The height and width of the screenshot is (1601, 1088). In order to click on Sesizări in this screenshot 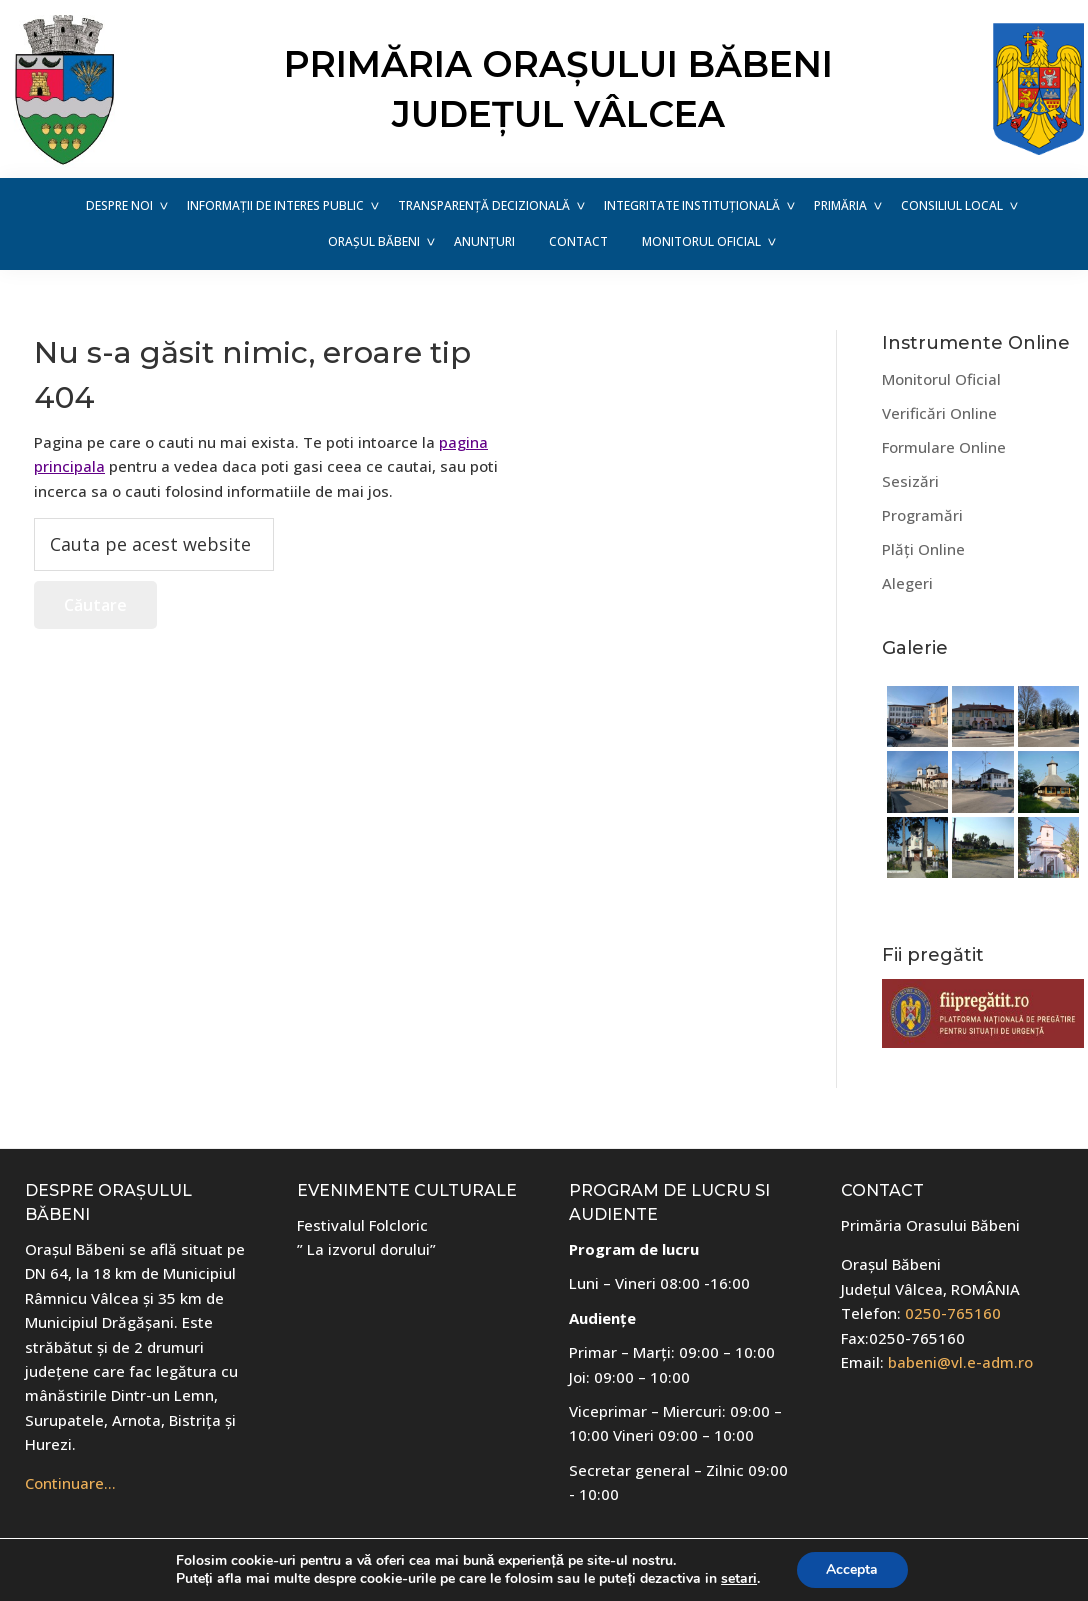, I will do `click(910, 481)`.